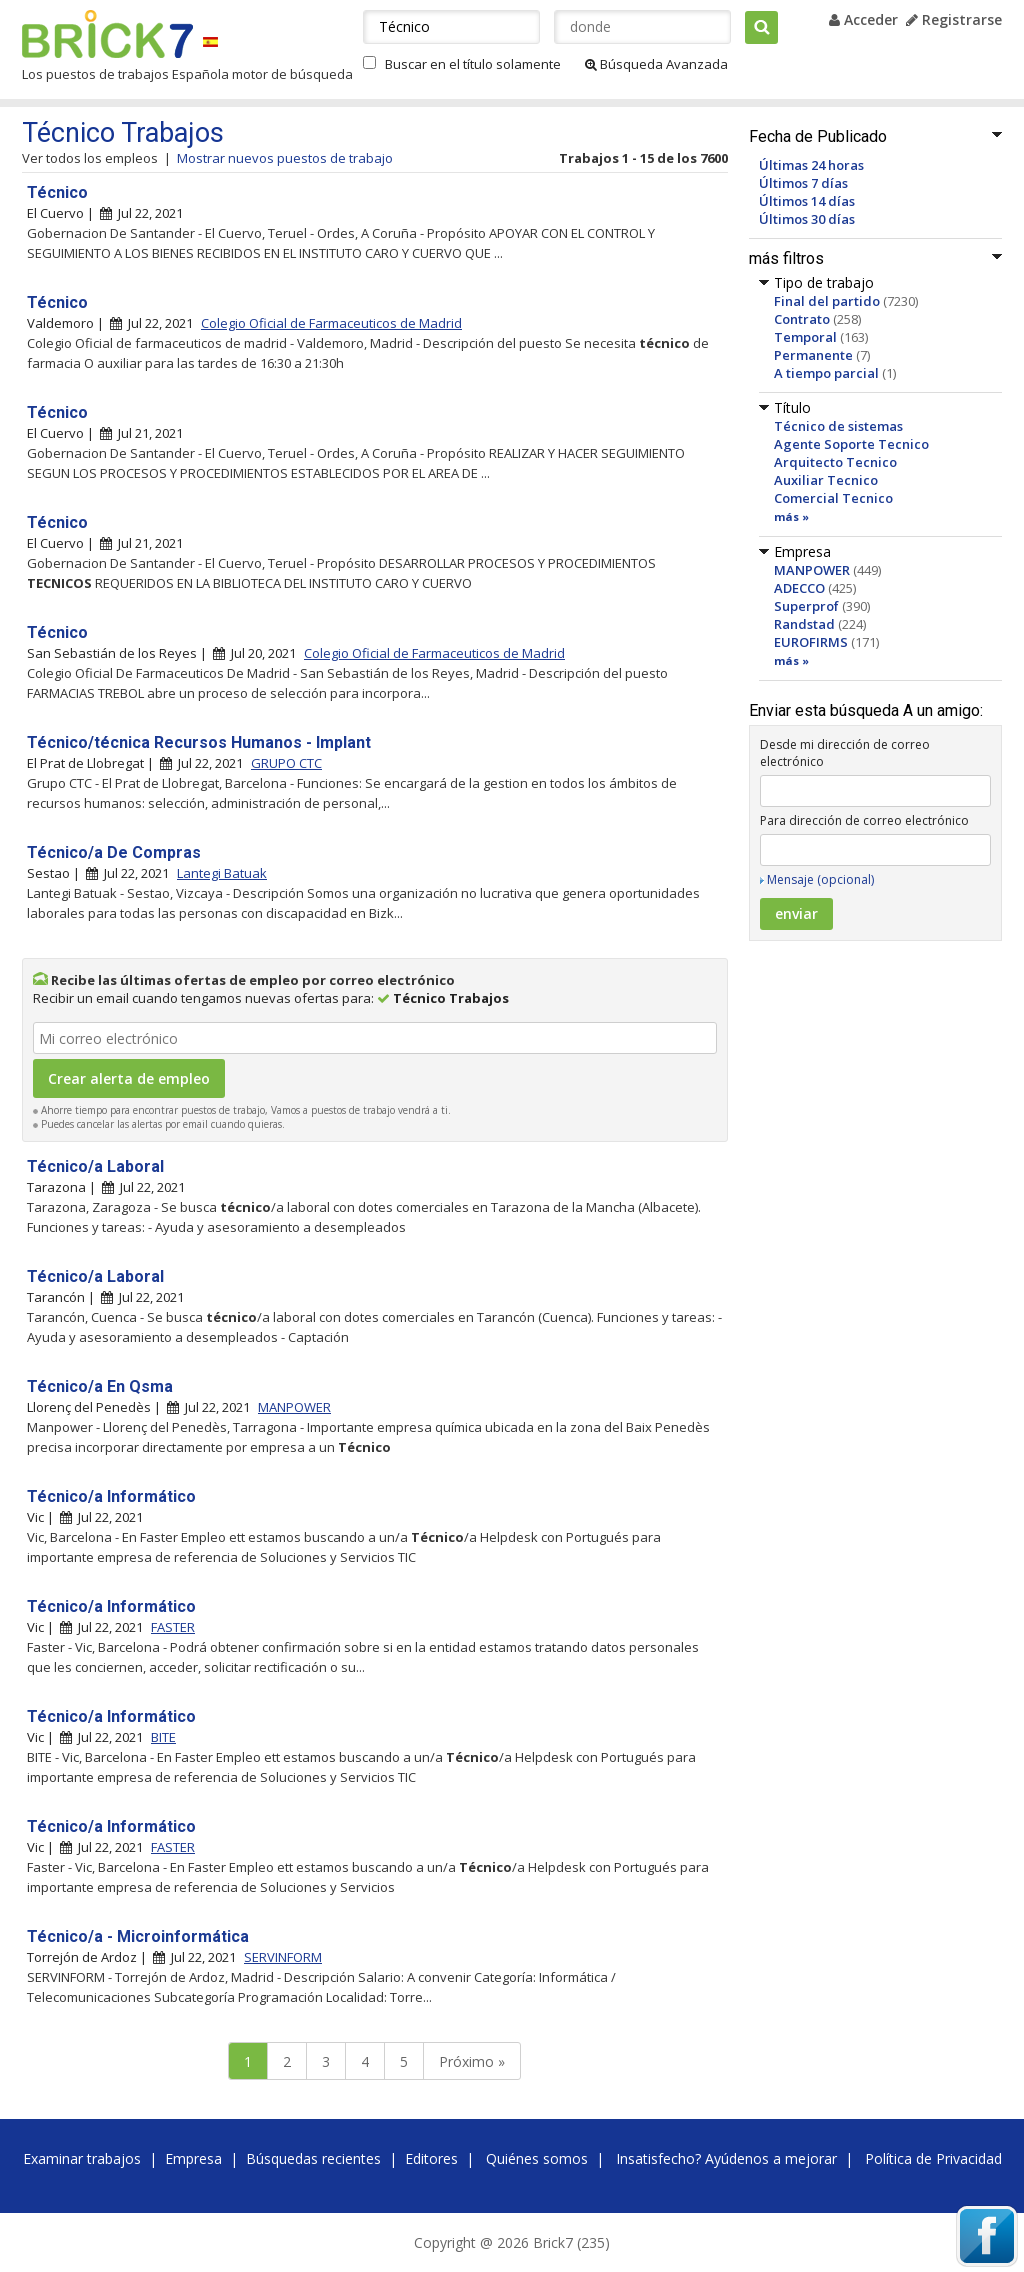  I want to click on Técnico/a En Qsma, so click(100, 1386).